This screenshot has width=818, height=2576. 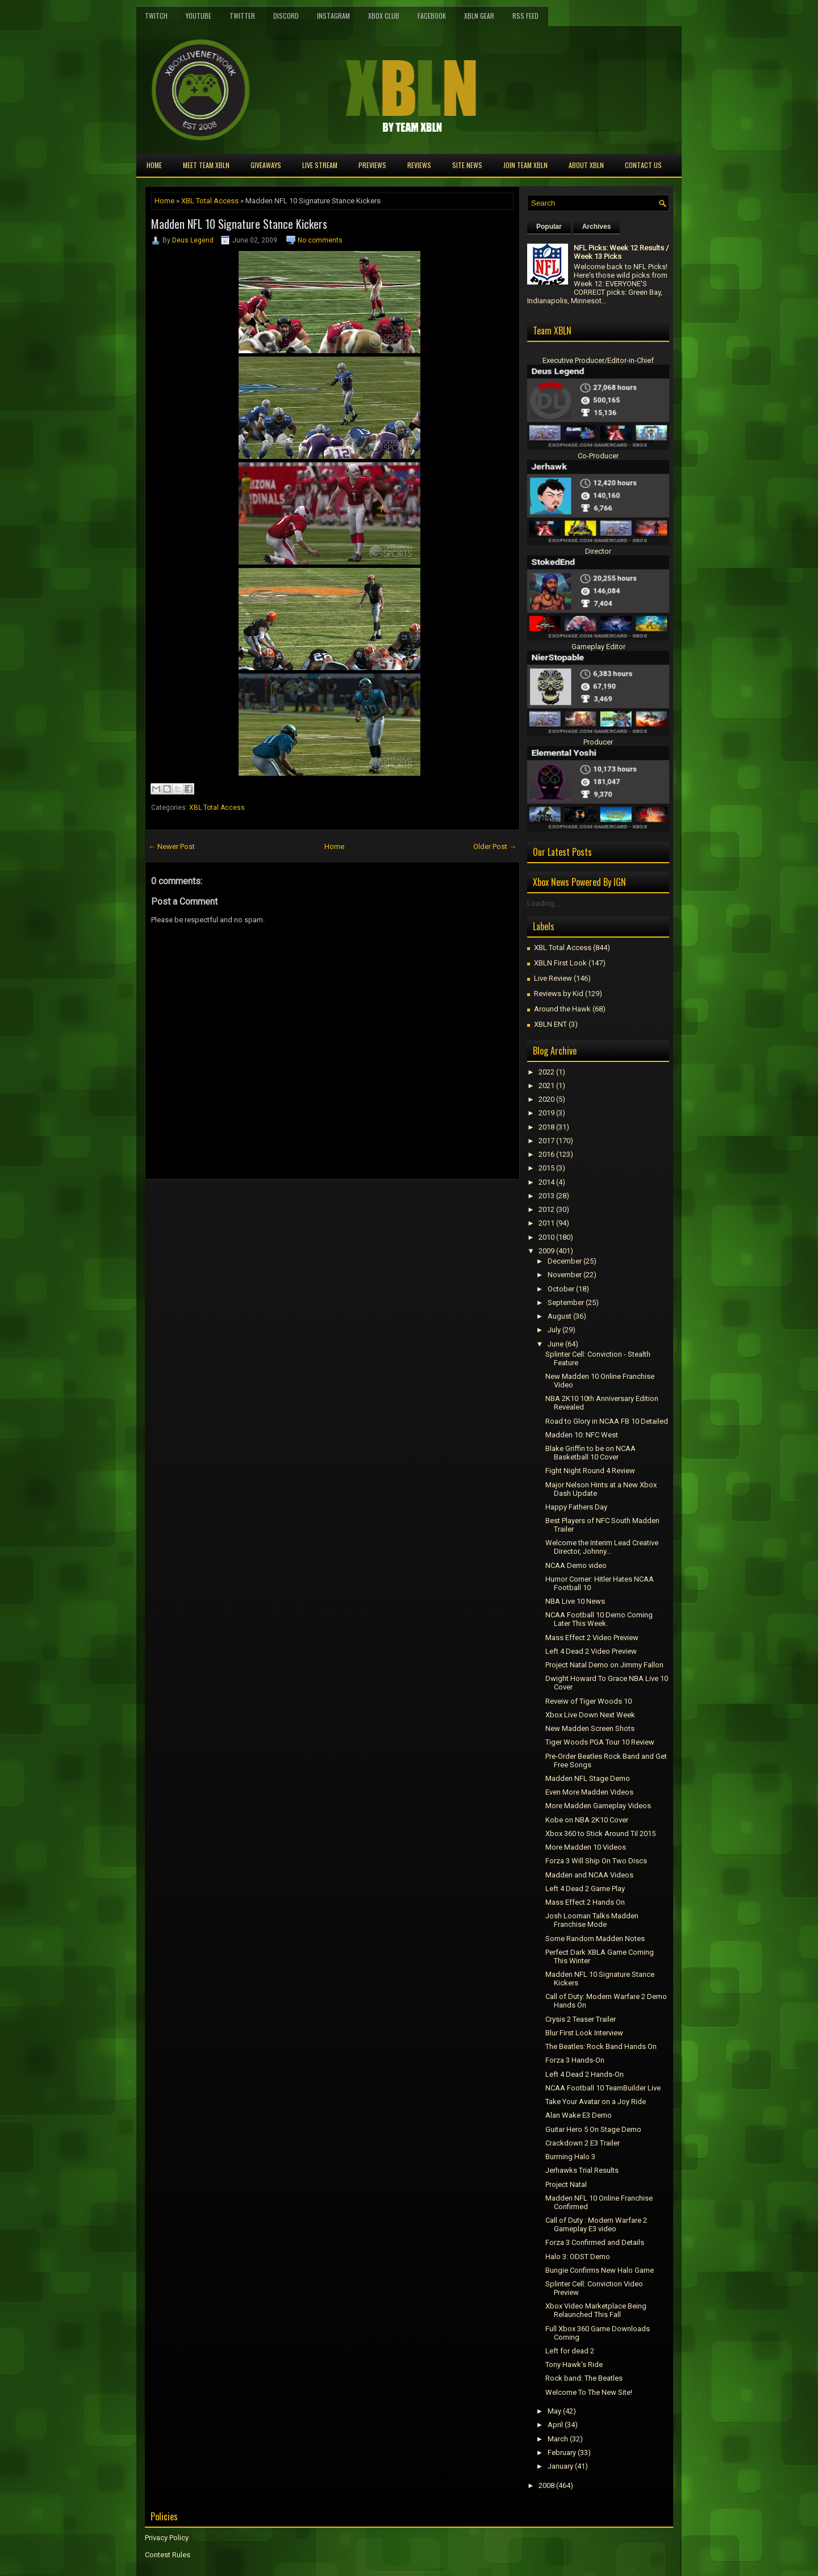 I want to click on 2020, so click(x=546, y=1099).